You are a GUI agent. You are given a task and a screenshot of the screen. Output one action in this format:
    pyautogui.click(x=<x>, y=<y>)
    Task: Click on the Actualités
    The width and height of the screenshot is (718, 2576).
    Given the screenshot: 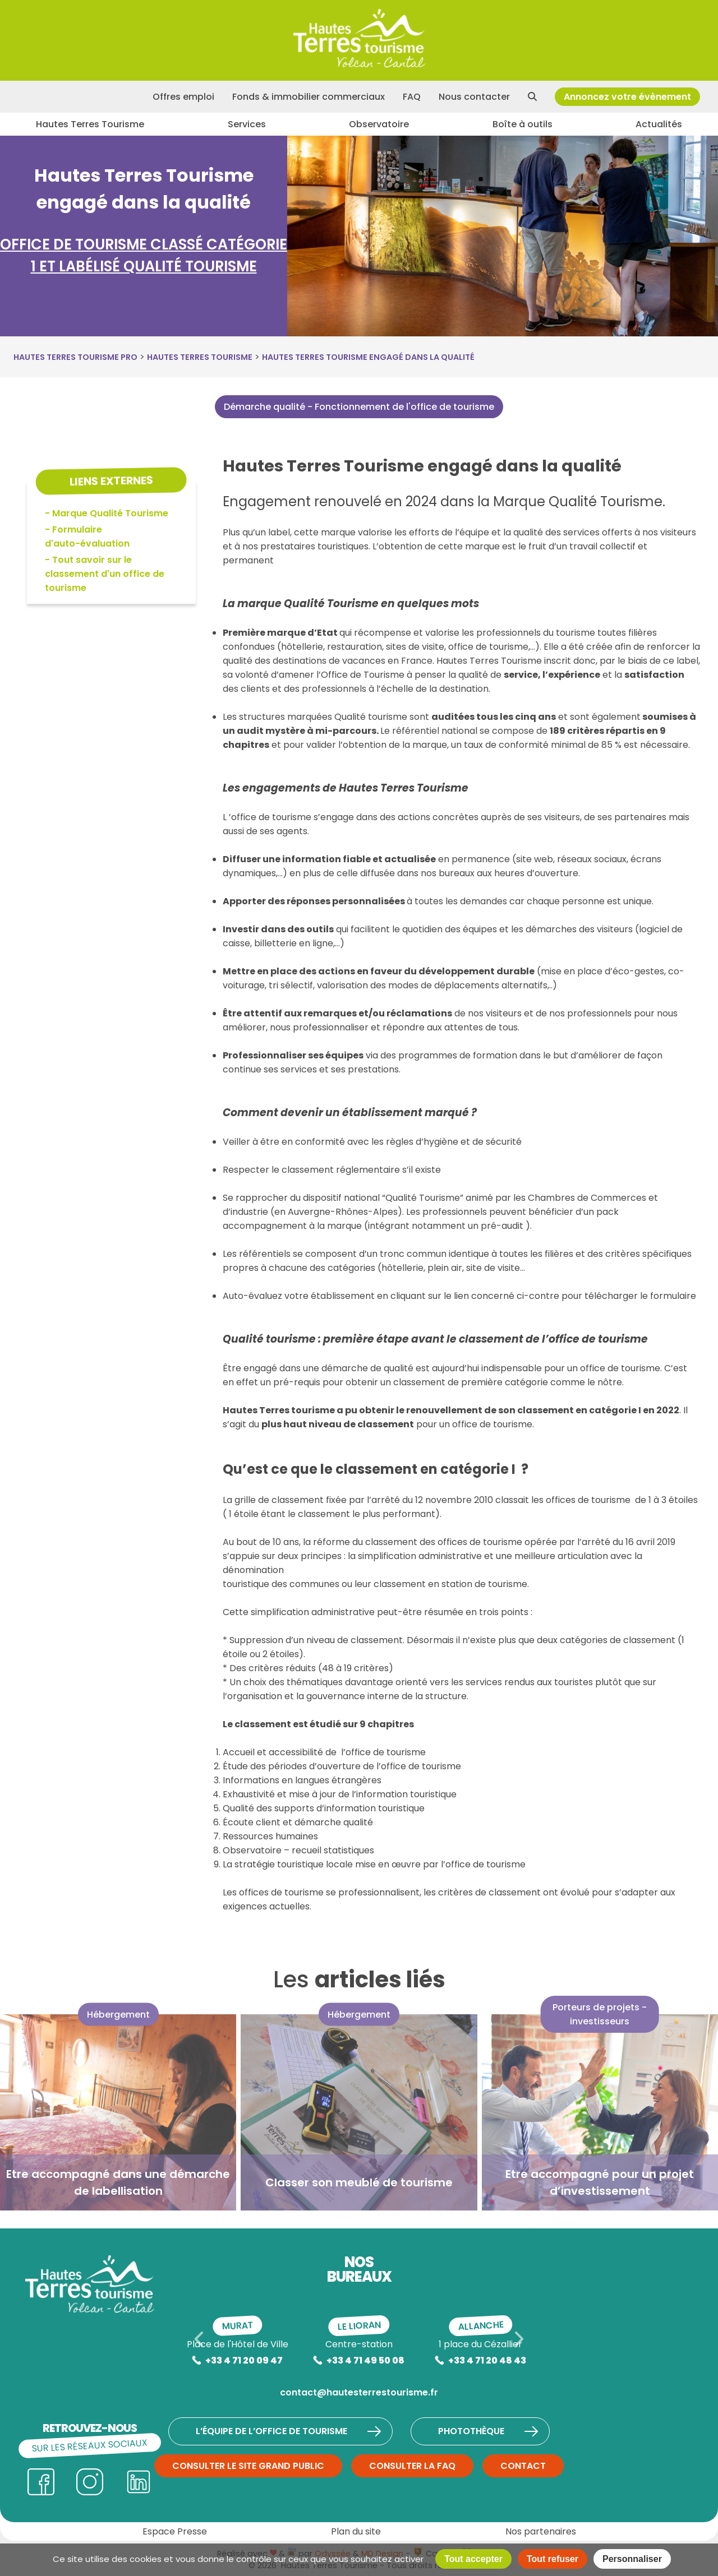 What is the action you would take?
    pyautogui.click(x=659, y=124)
    